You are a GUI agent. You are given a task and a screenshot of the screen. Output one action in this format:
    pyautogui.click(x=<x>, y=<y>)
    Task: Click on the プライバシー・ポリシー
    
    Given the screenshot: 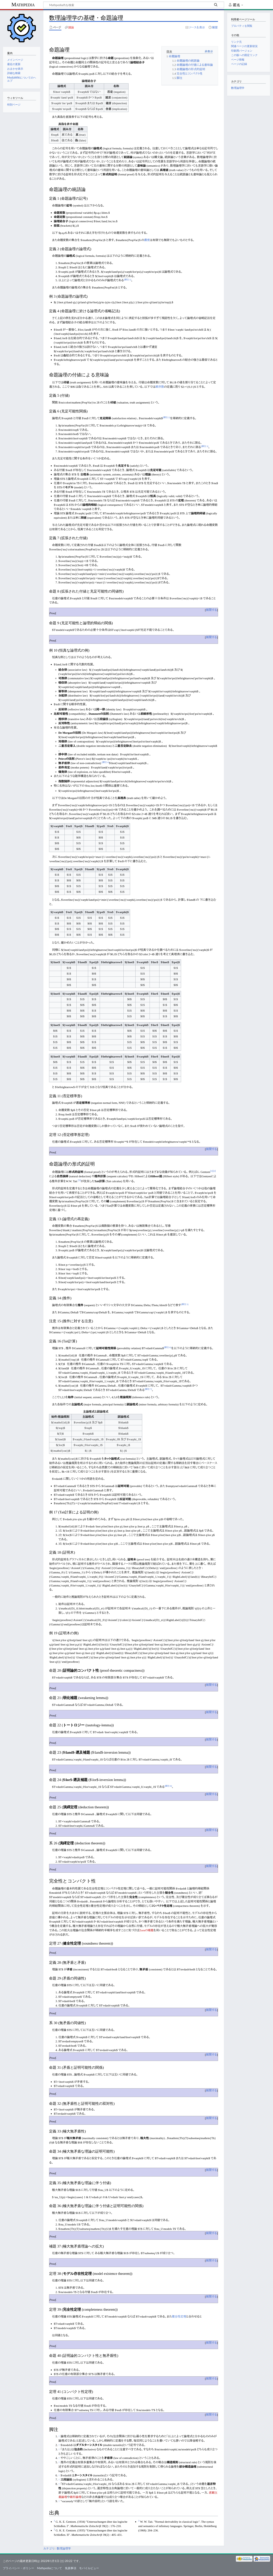 What is the action you would take?
    pyautogui.click(x=18, y=2568)
    